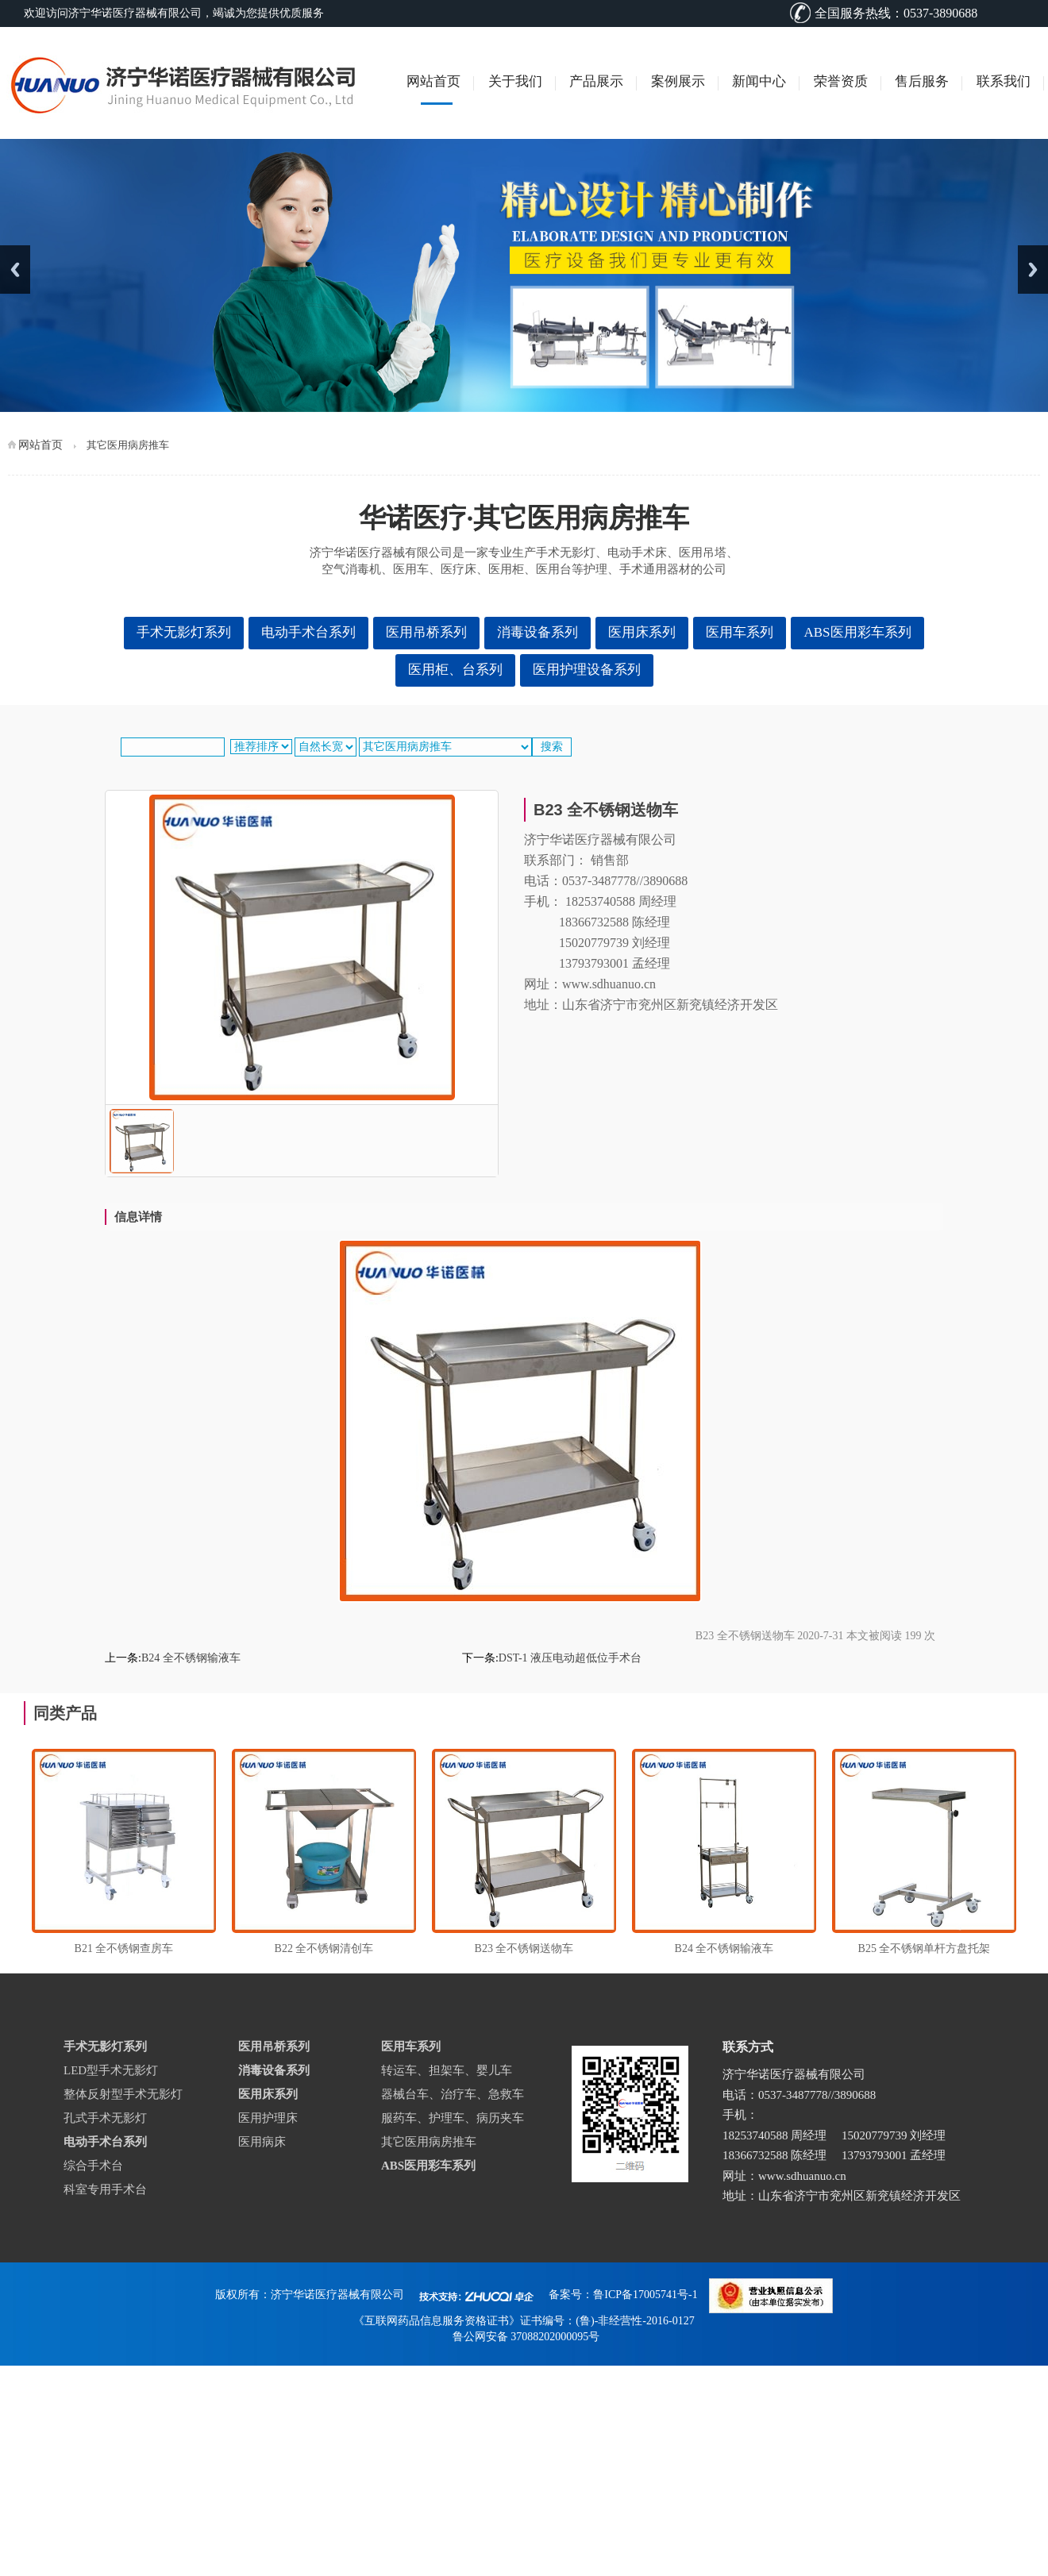  What do you see at coordinates (570, 1658) in the screenshot?
I see `DST-1 液压电动超低位手术台` at bounding box center [570, 1658].